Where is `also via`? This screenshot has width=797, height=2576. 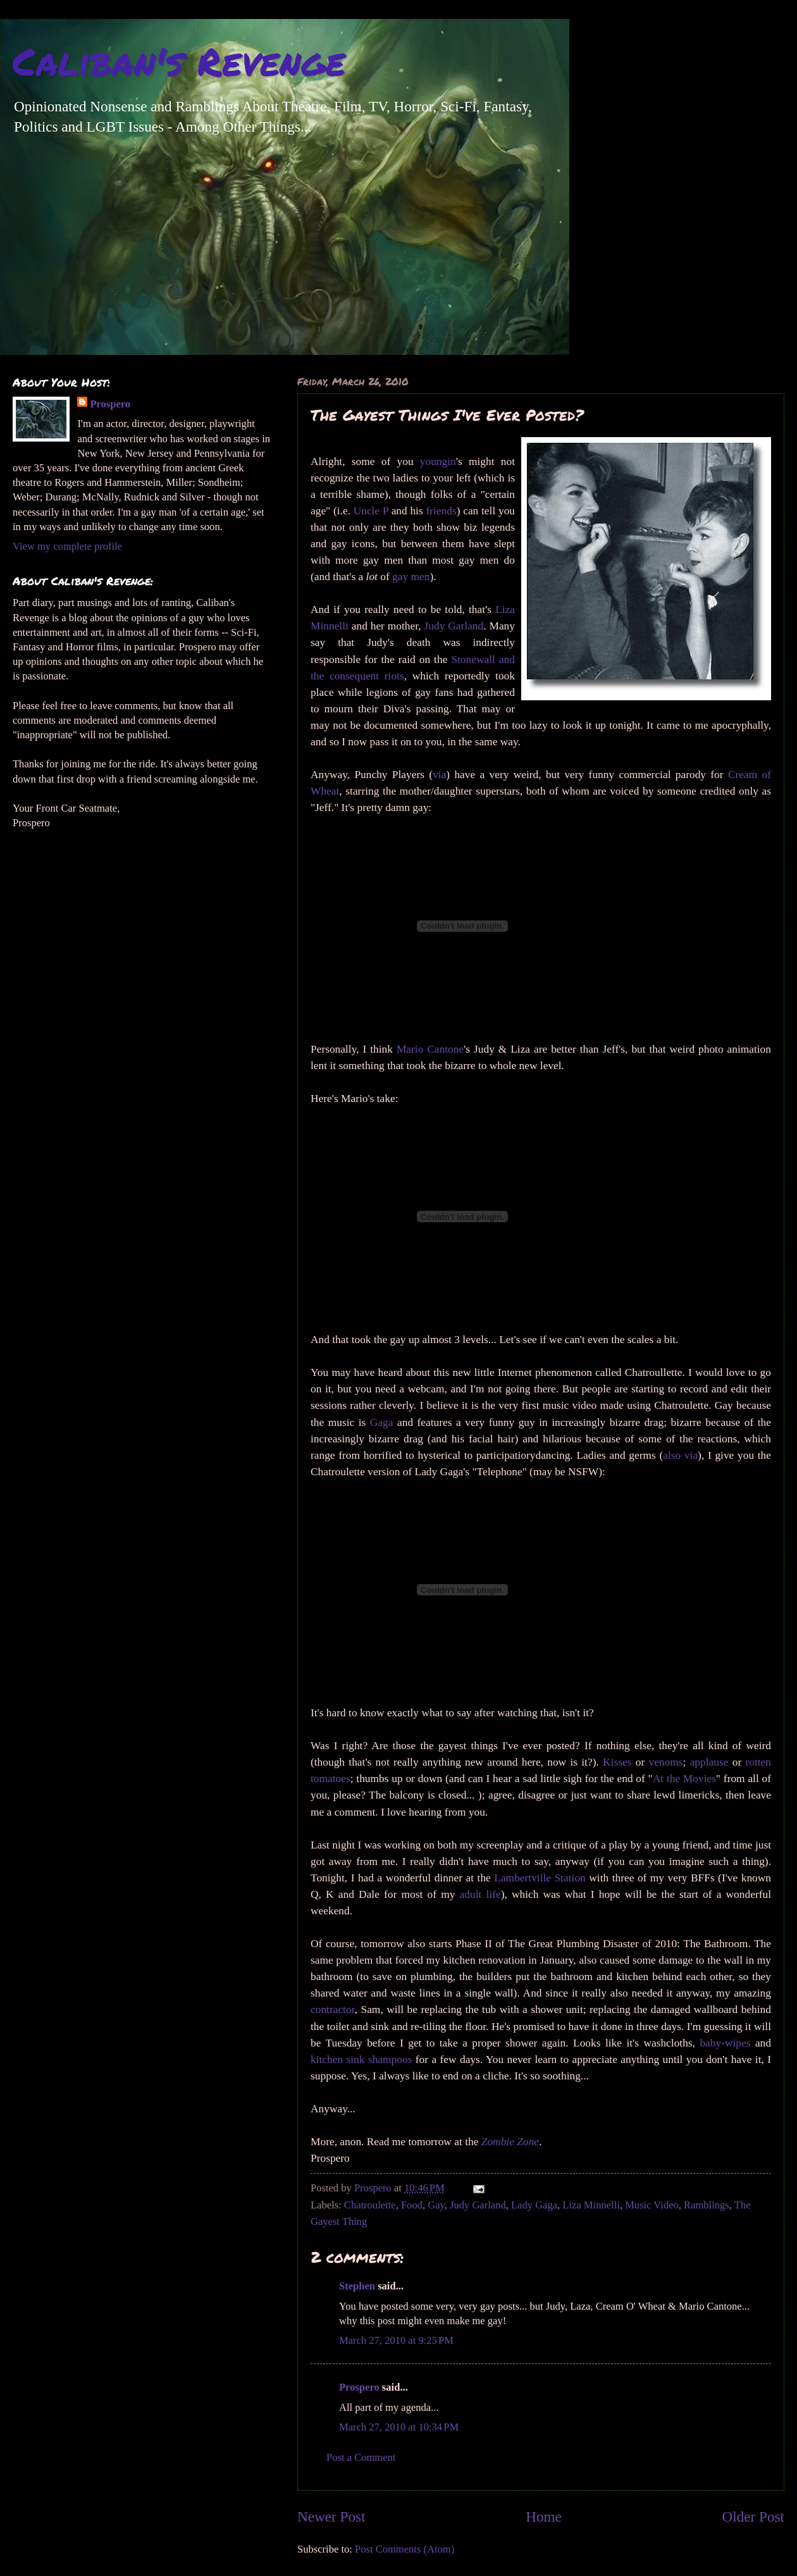 also via is located at coordinates (680, 1455).